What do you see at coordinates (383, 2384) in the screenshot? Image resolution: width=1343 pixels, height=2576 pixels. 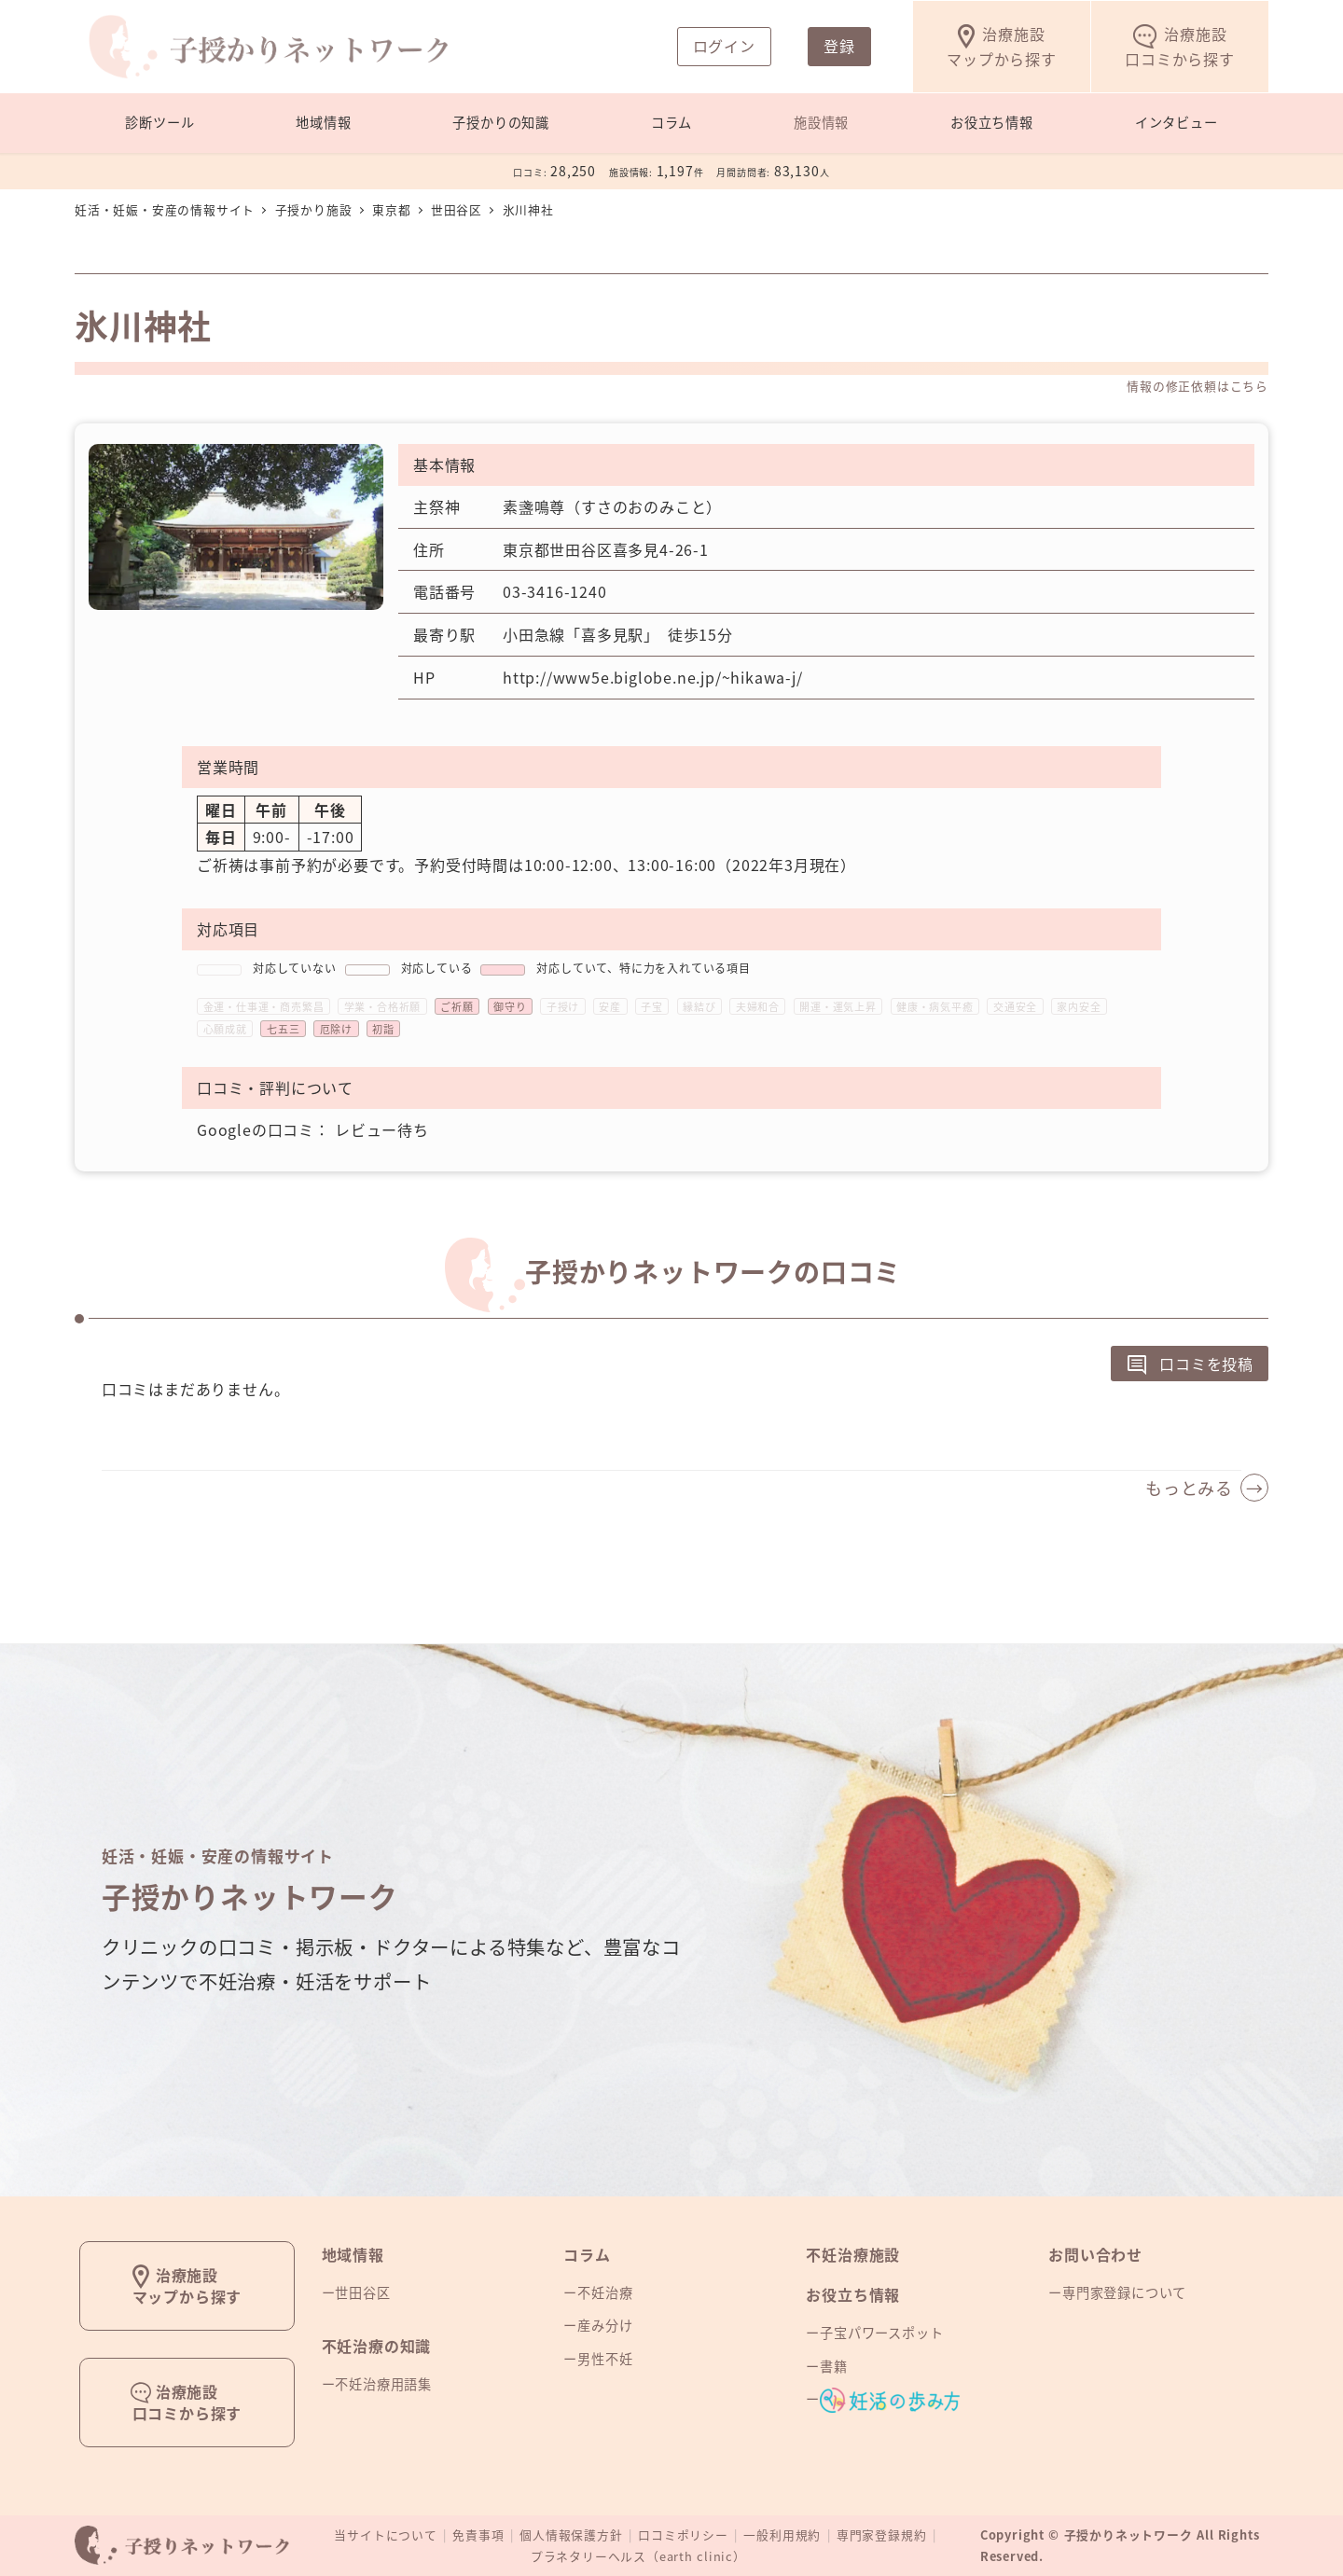 I see `不妊治療用語集` at bounding box center [383, 2384].